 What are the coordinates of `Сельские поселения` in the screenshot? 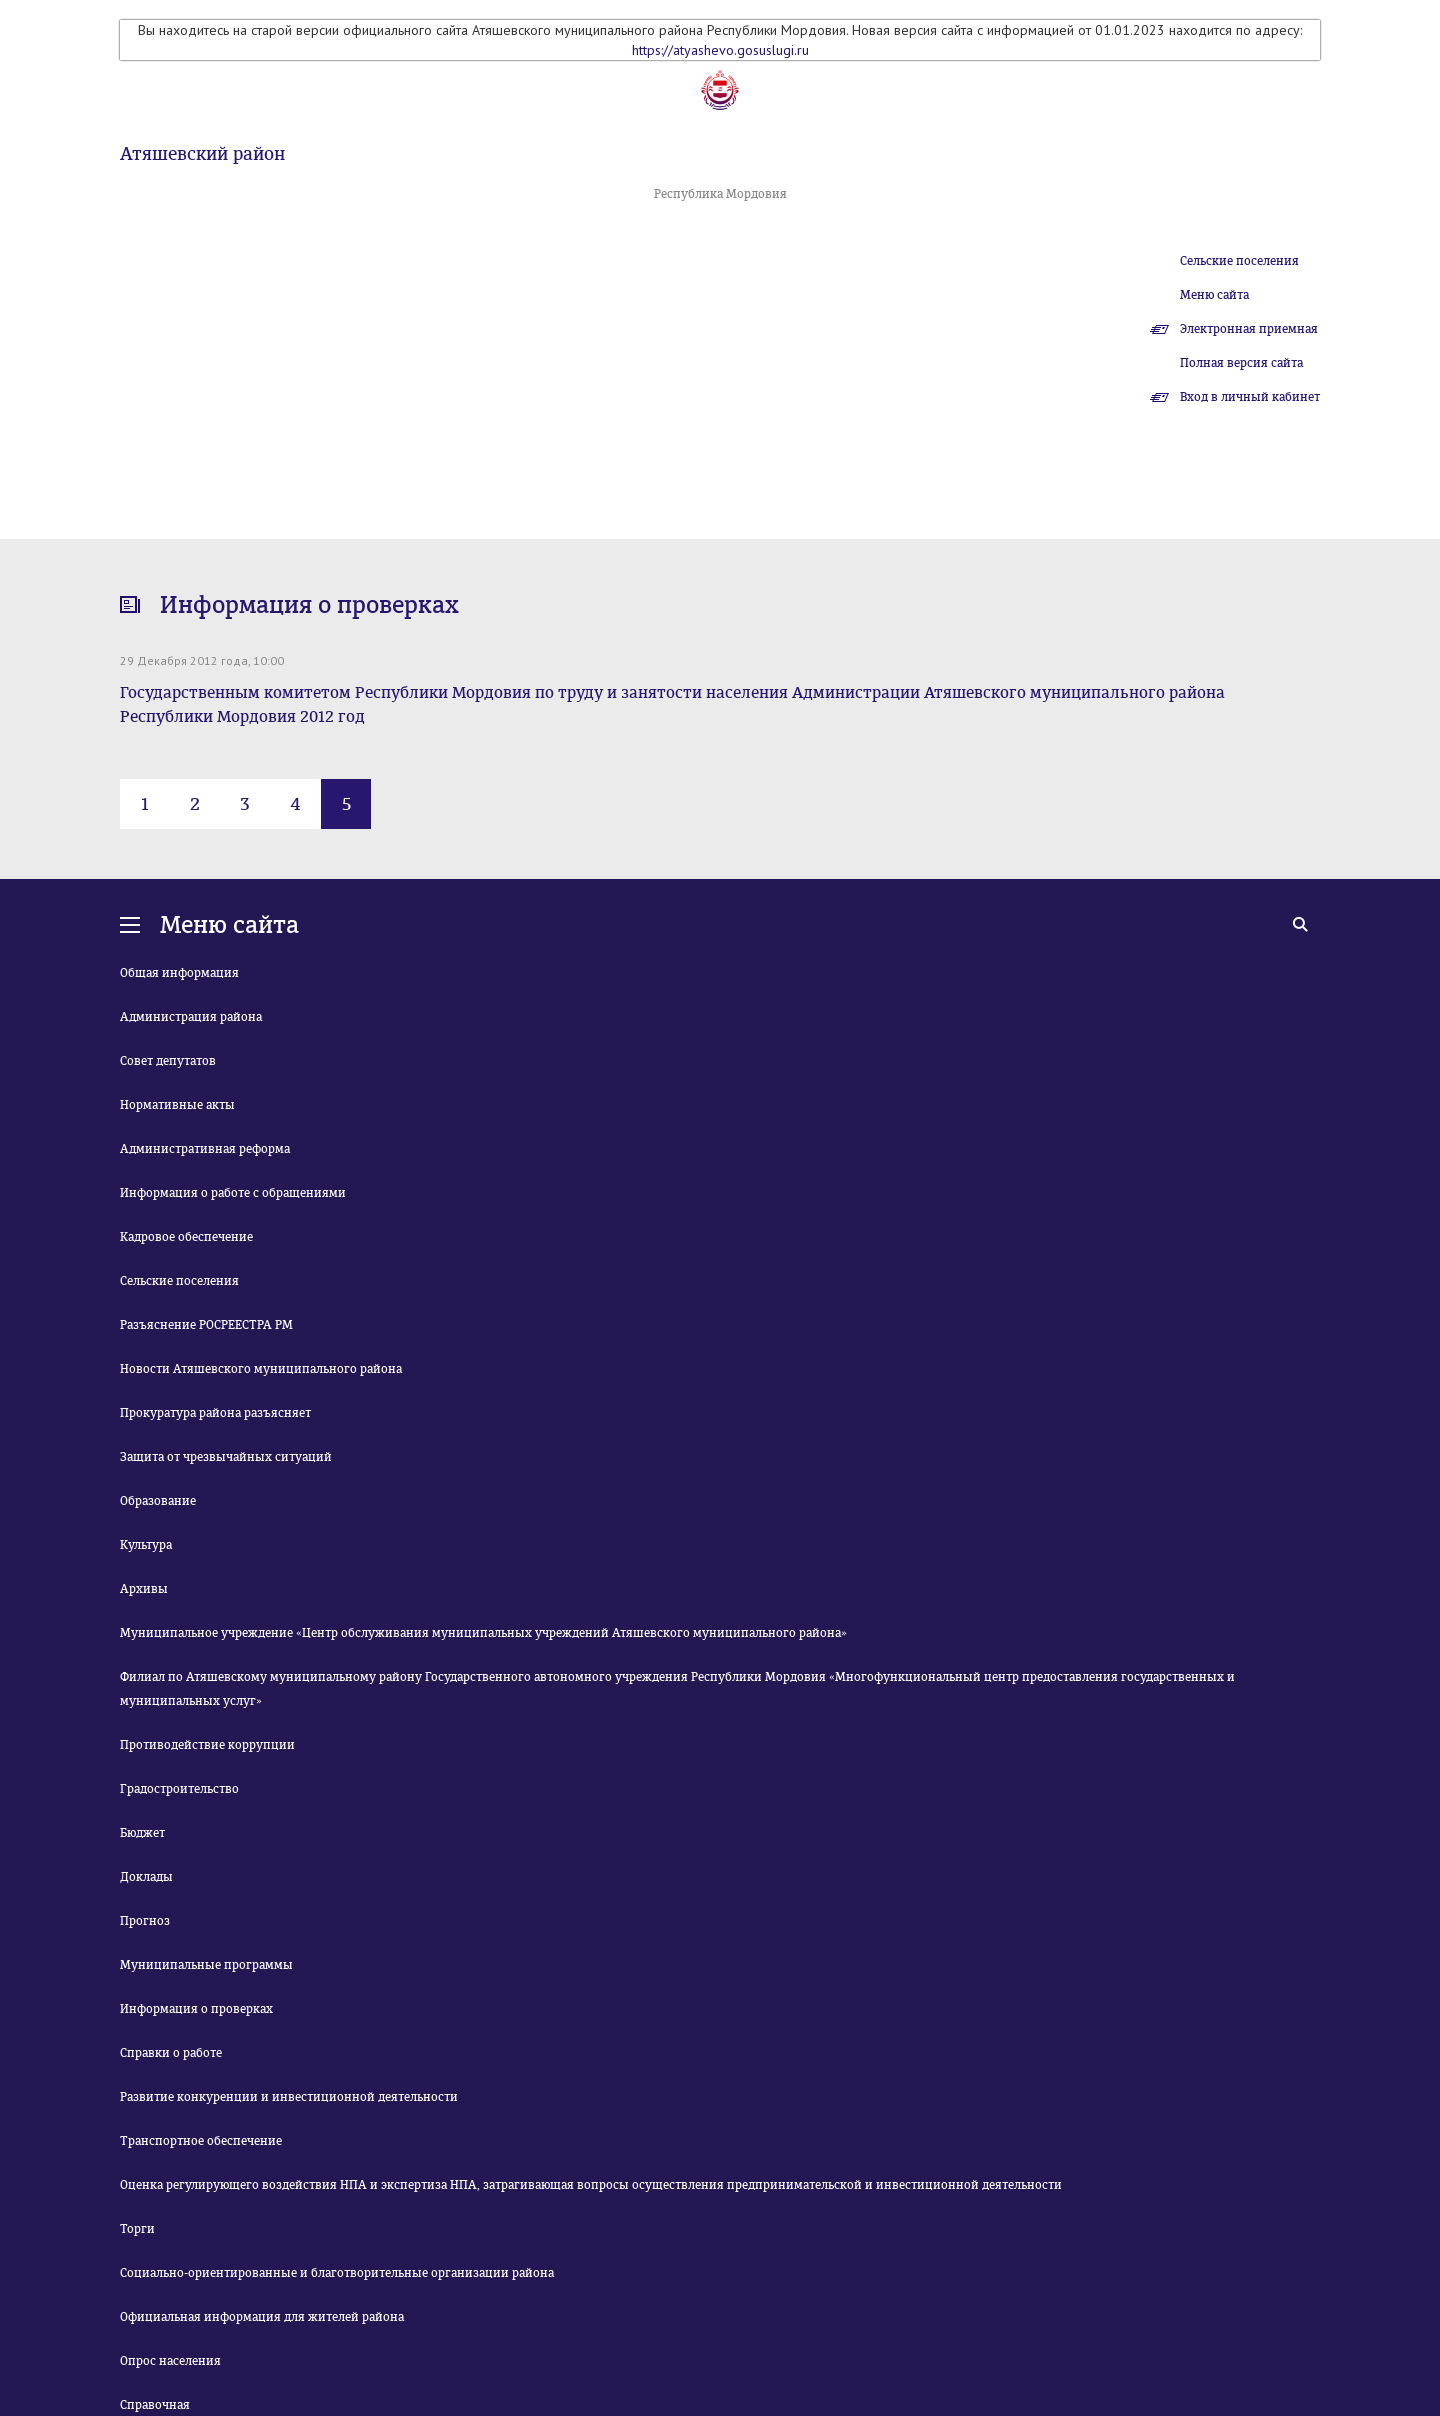 It's located at (1239, 261).